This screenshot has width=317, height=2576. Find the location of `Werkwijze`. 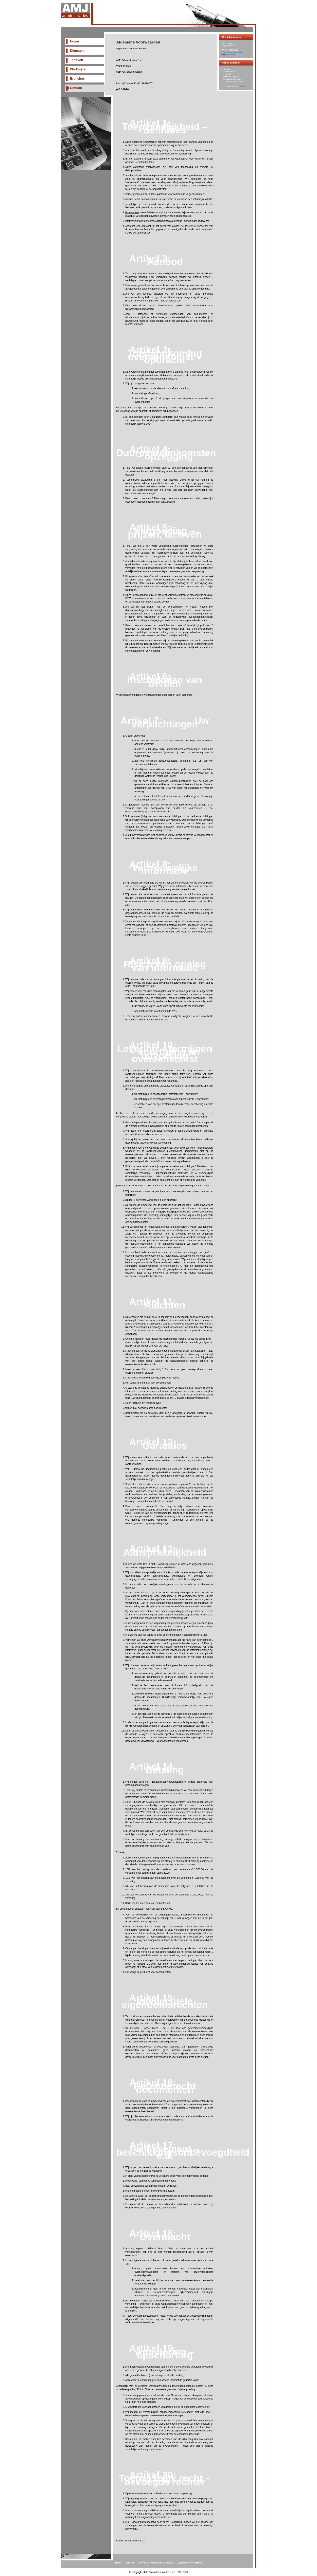

Werkwijze is located at coordinates (78, 69).